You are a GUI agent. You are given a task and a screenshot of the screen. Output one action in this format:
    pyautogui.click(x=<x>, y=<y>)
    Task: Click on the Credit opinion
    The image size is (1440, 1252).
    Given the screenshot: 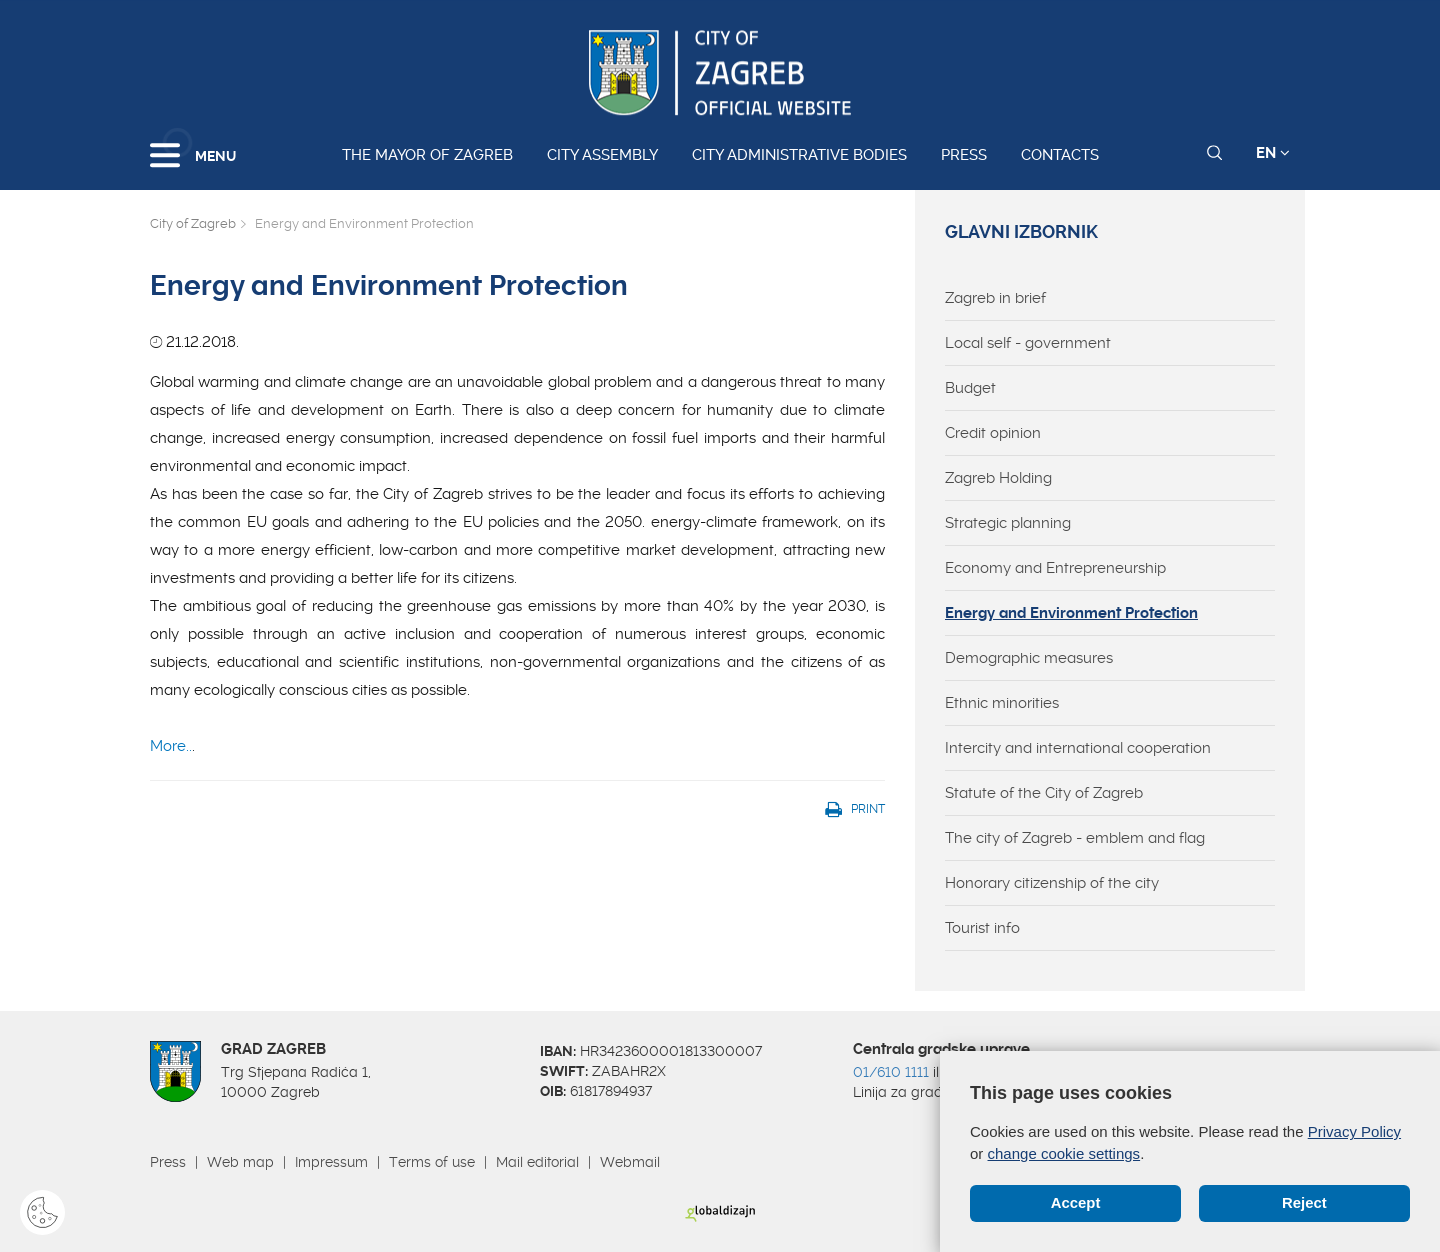 What is the action you would take?
    pyautogui.click(x=993, y=433)
    